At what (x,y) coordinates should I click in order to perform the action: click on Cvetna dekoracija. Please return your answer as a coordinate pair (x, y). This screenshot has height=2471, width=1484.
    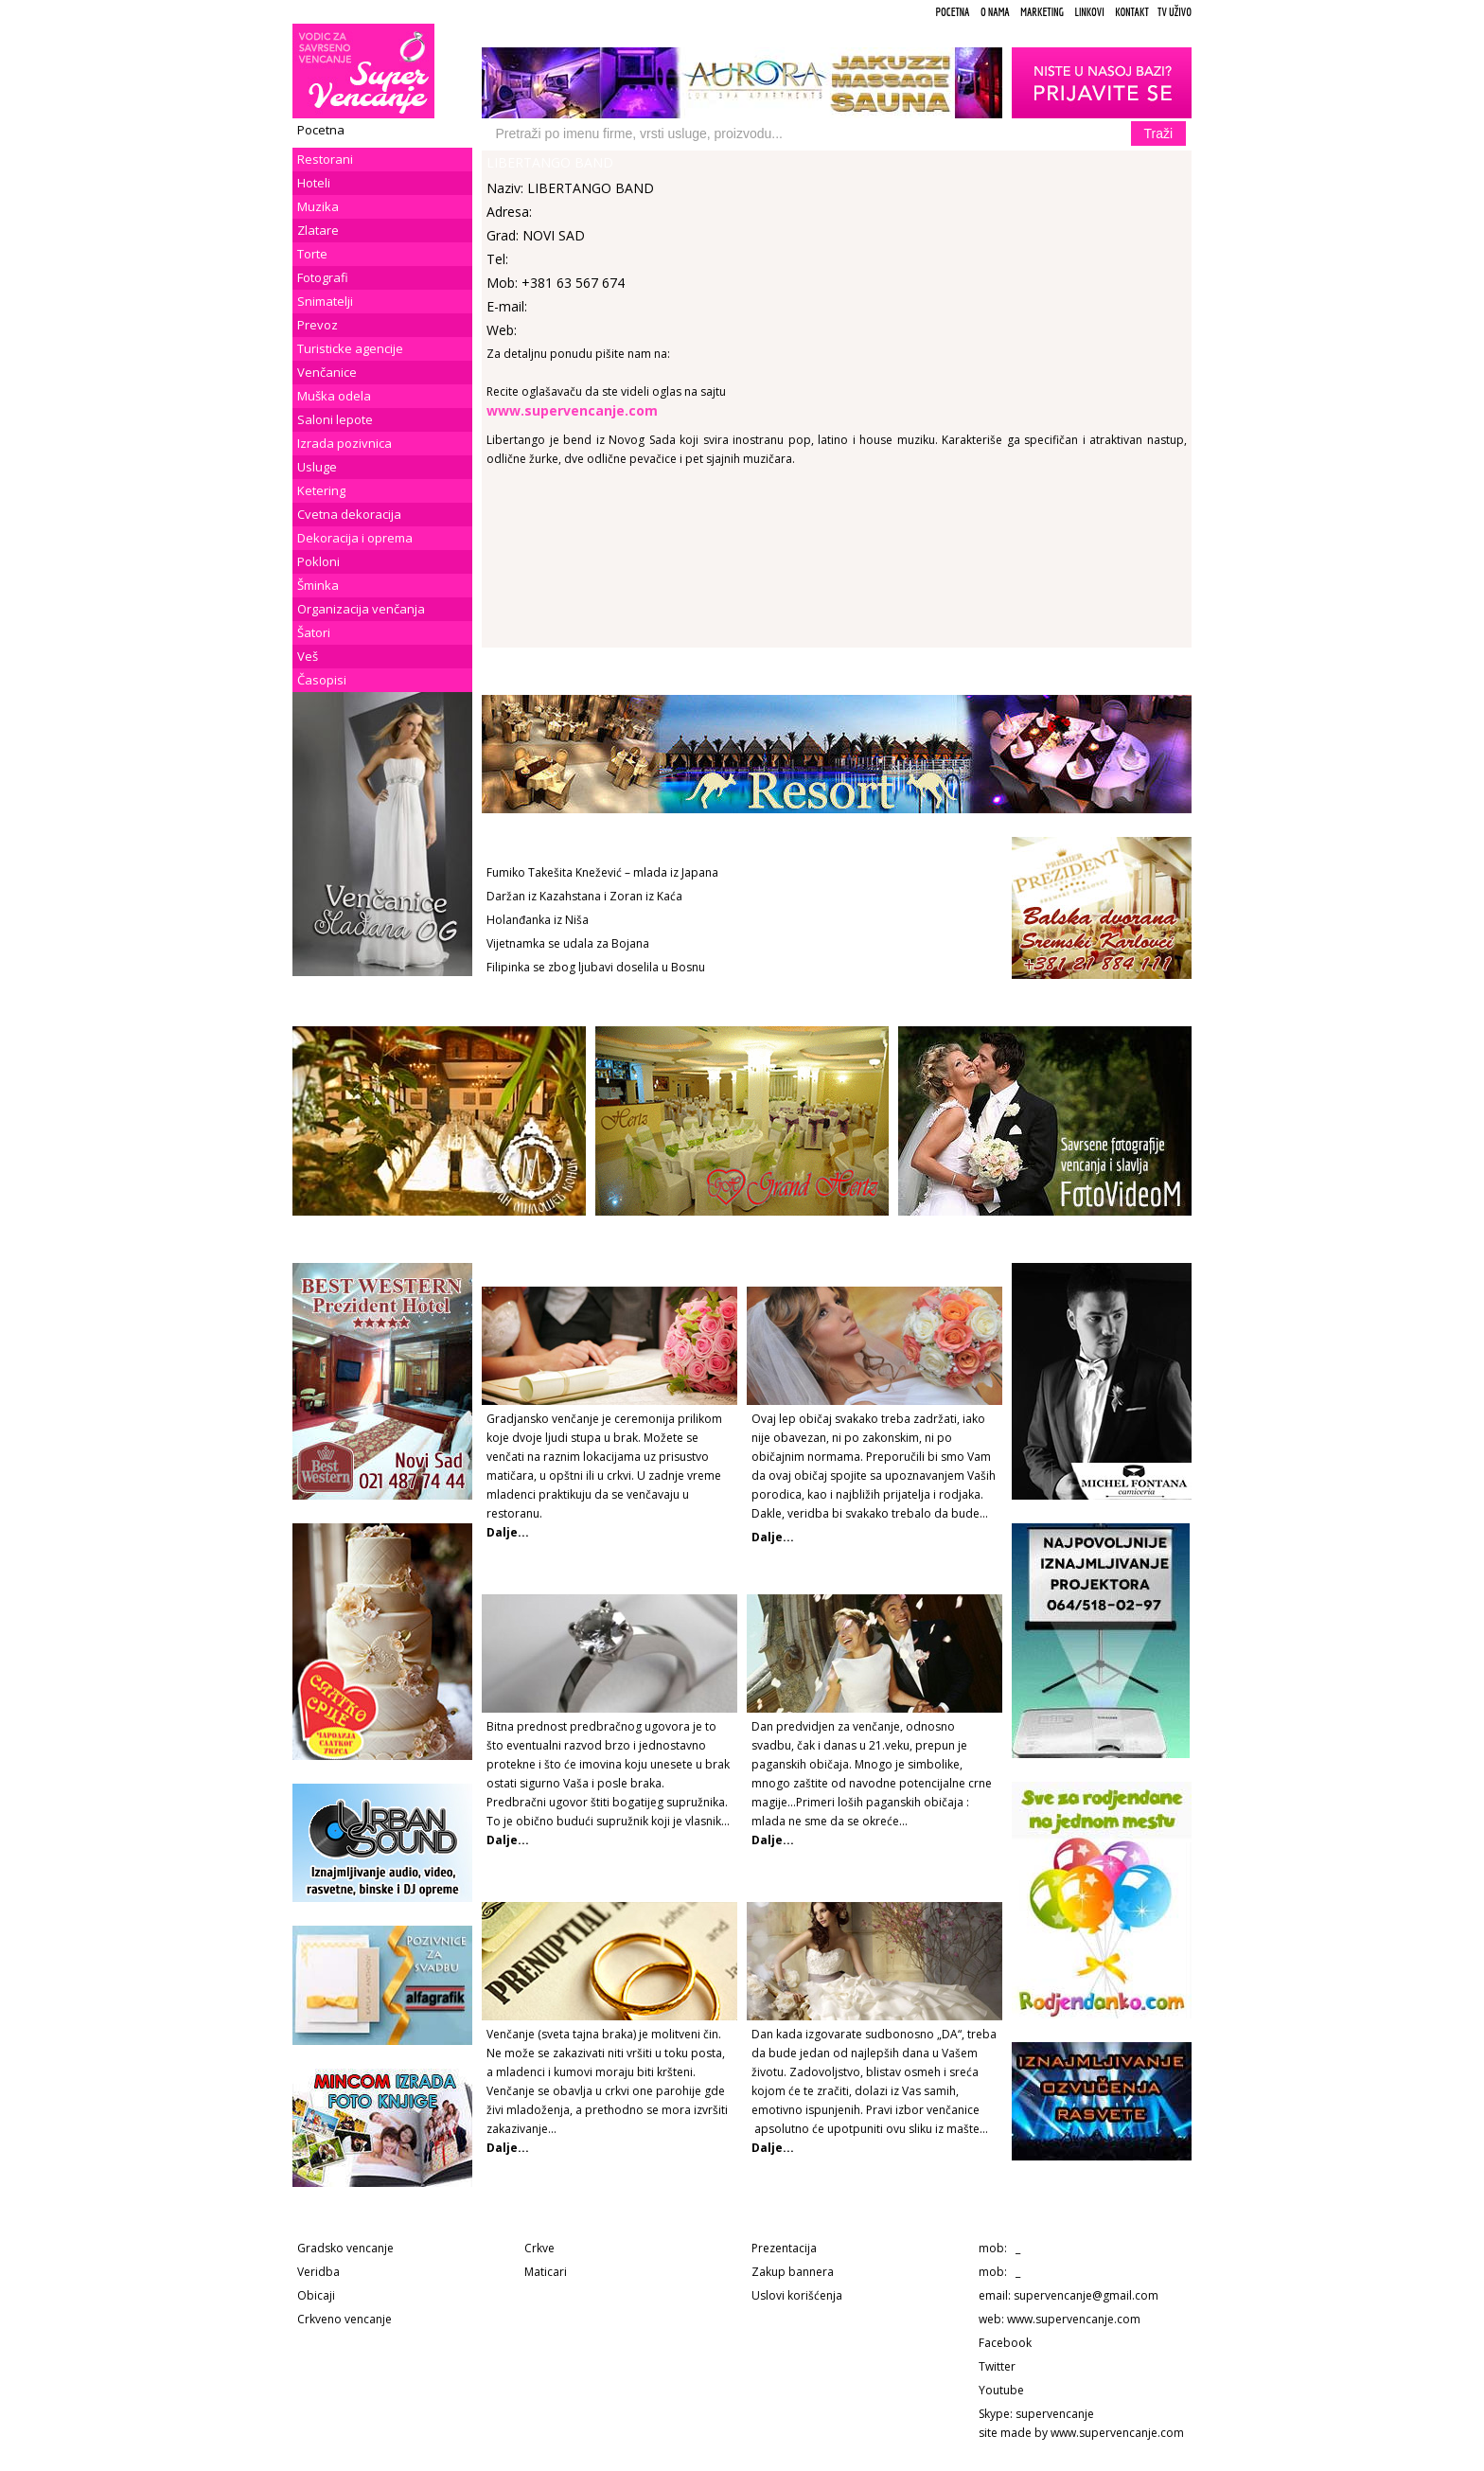
    Looking at the image, I should click on (349, 514).